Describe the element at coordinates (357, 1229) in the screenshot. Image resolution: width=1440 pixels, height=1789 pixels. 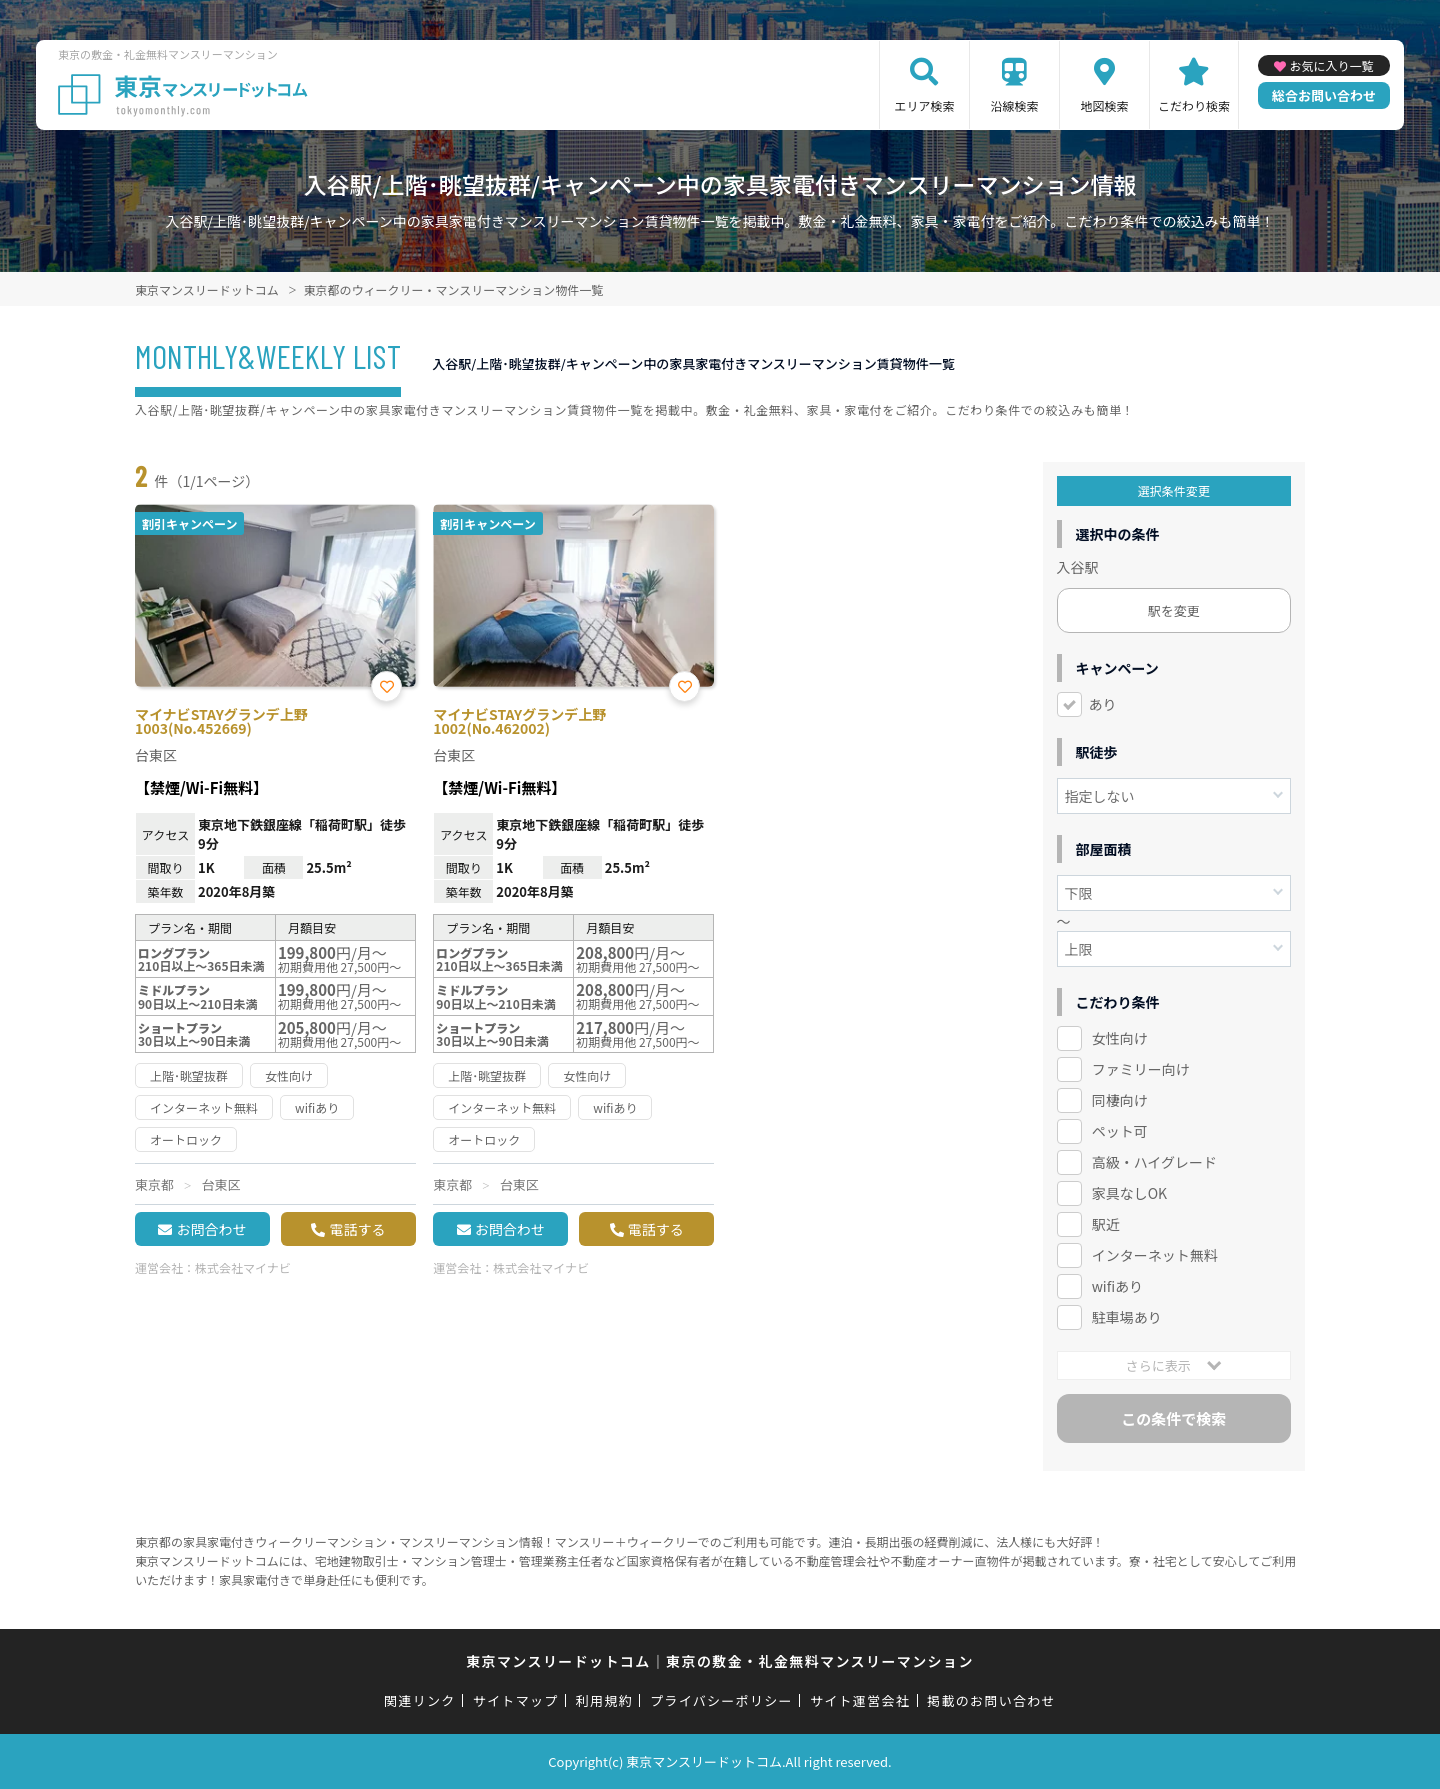
I see `電話する` at that location.